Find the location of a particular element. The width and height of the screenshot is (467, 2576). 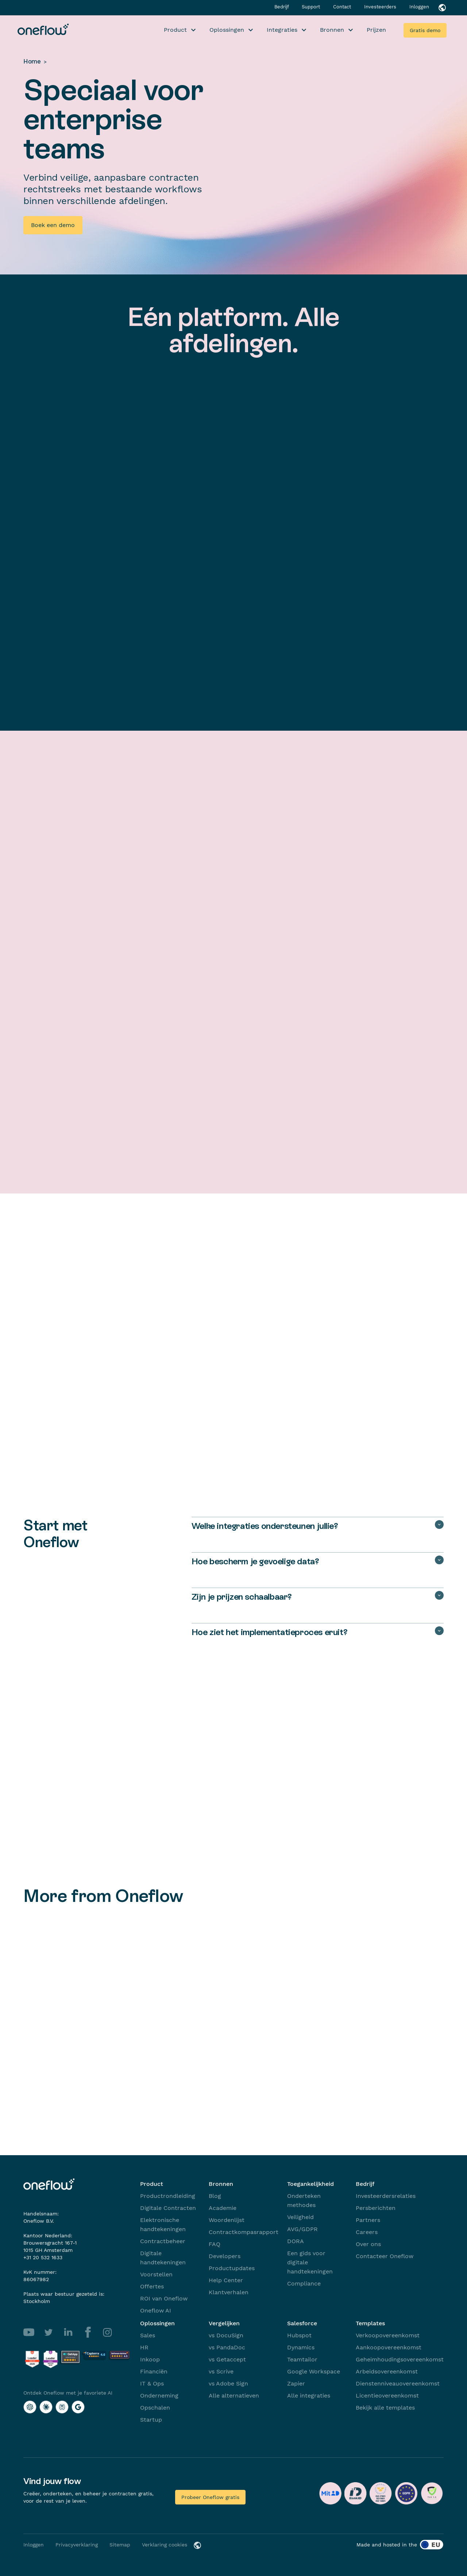

DORA is located at coordinates (295, 2241).